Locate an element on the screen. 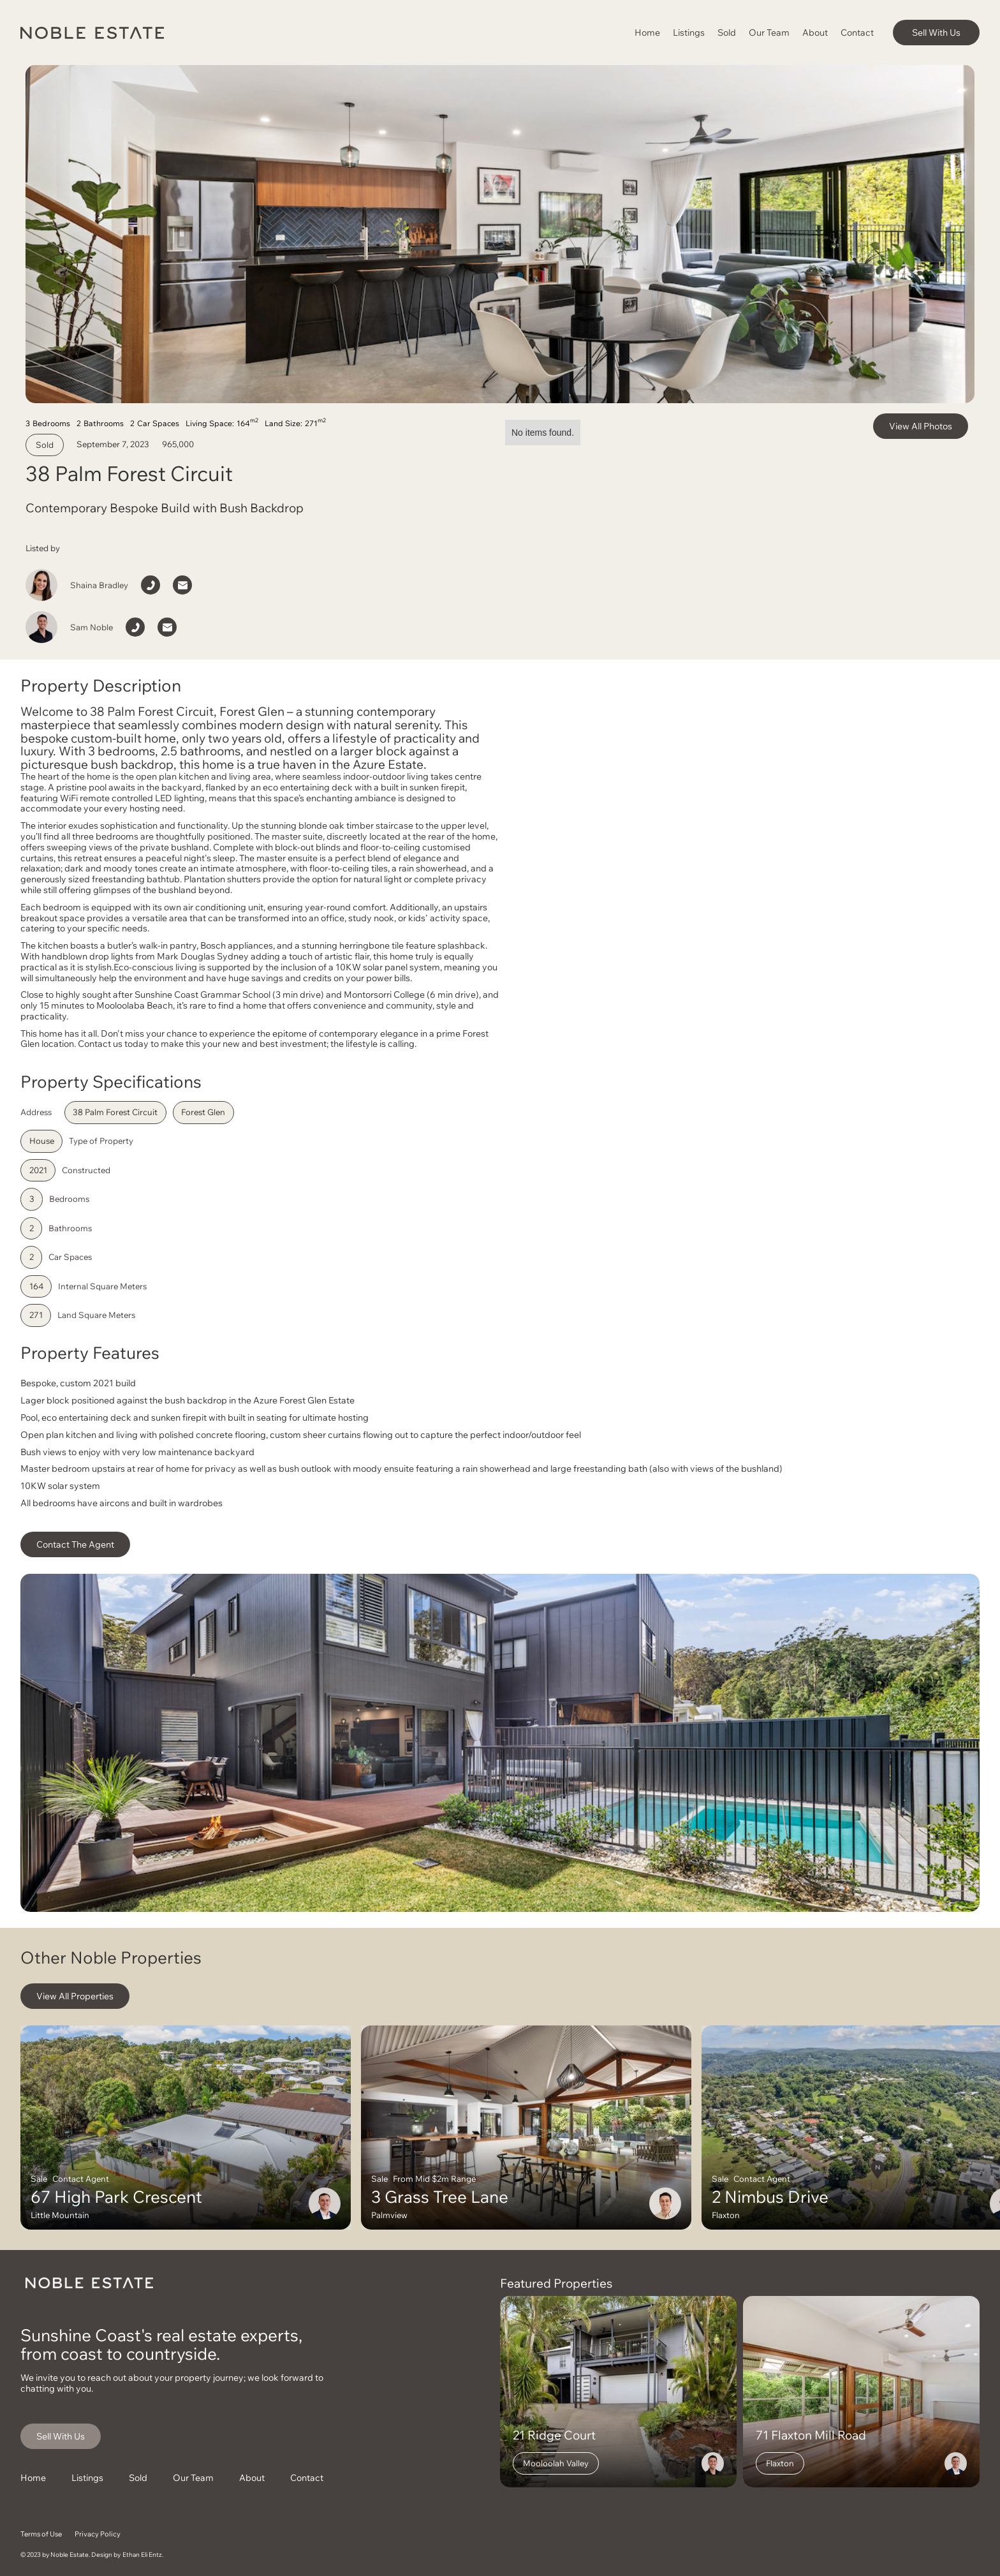 The height and width of the screenshot is (2576, 1000). View All Properties is located at coordinates (75, 1995).